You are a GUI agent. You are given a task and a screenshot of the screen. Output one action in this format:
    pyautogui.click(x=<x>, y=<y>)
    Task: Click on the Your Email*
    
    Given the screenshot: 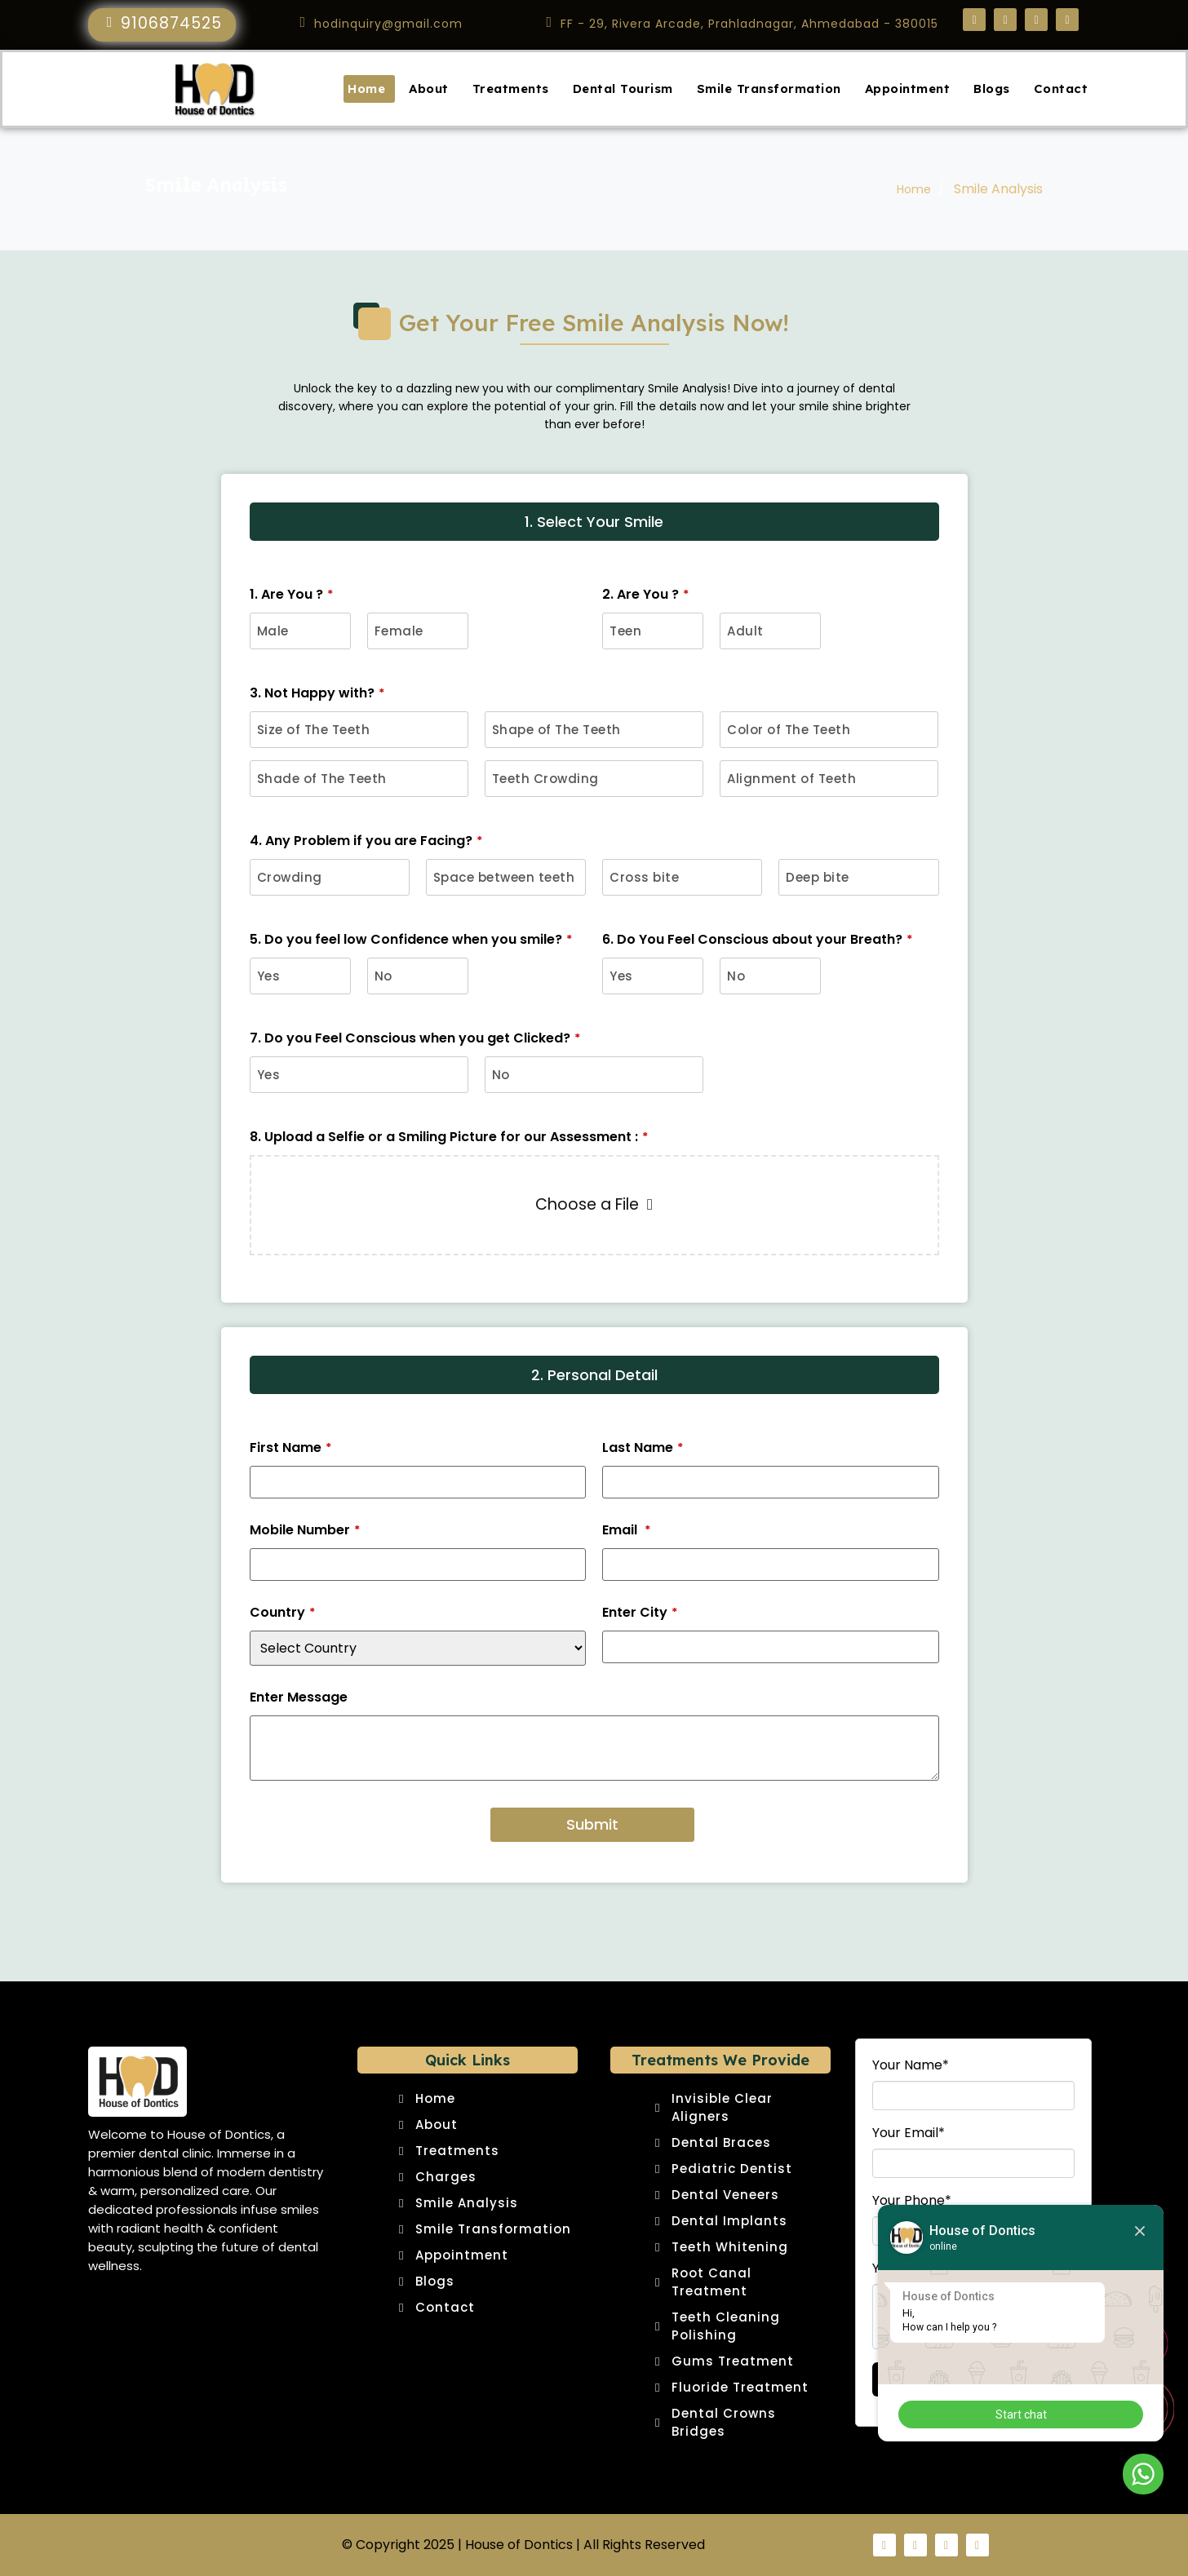 What is the action you would take?
    pyautogui.click(x=908, y=2133)
    